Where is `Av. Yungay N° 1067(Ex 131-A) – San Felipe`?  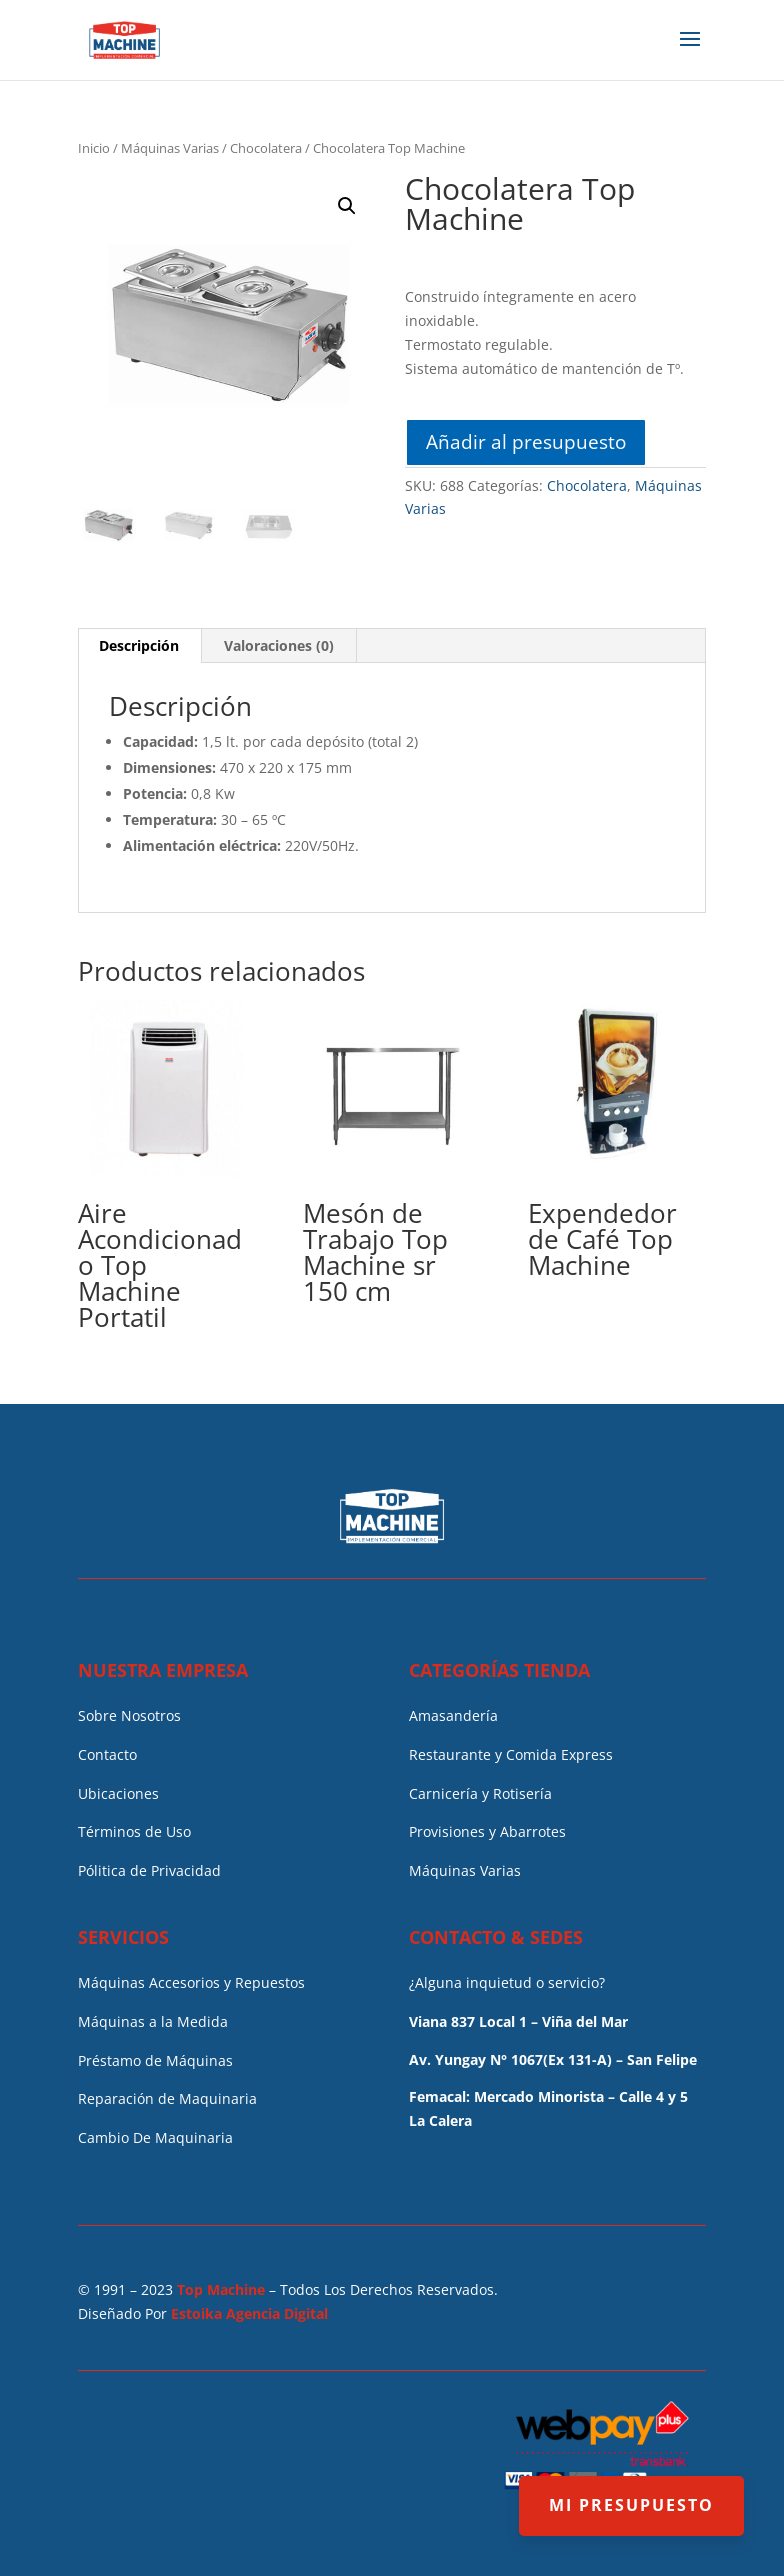 Av. Yungay N° 1067(Ex 131-A) – San Felipe is located at coordinates (553, 2059).